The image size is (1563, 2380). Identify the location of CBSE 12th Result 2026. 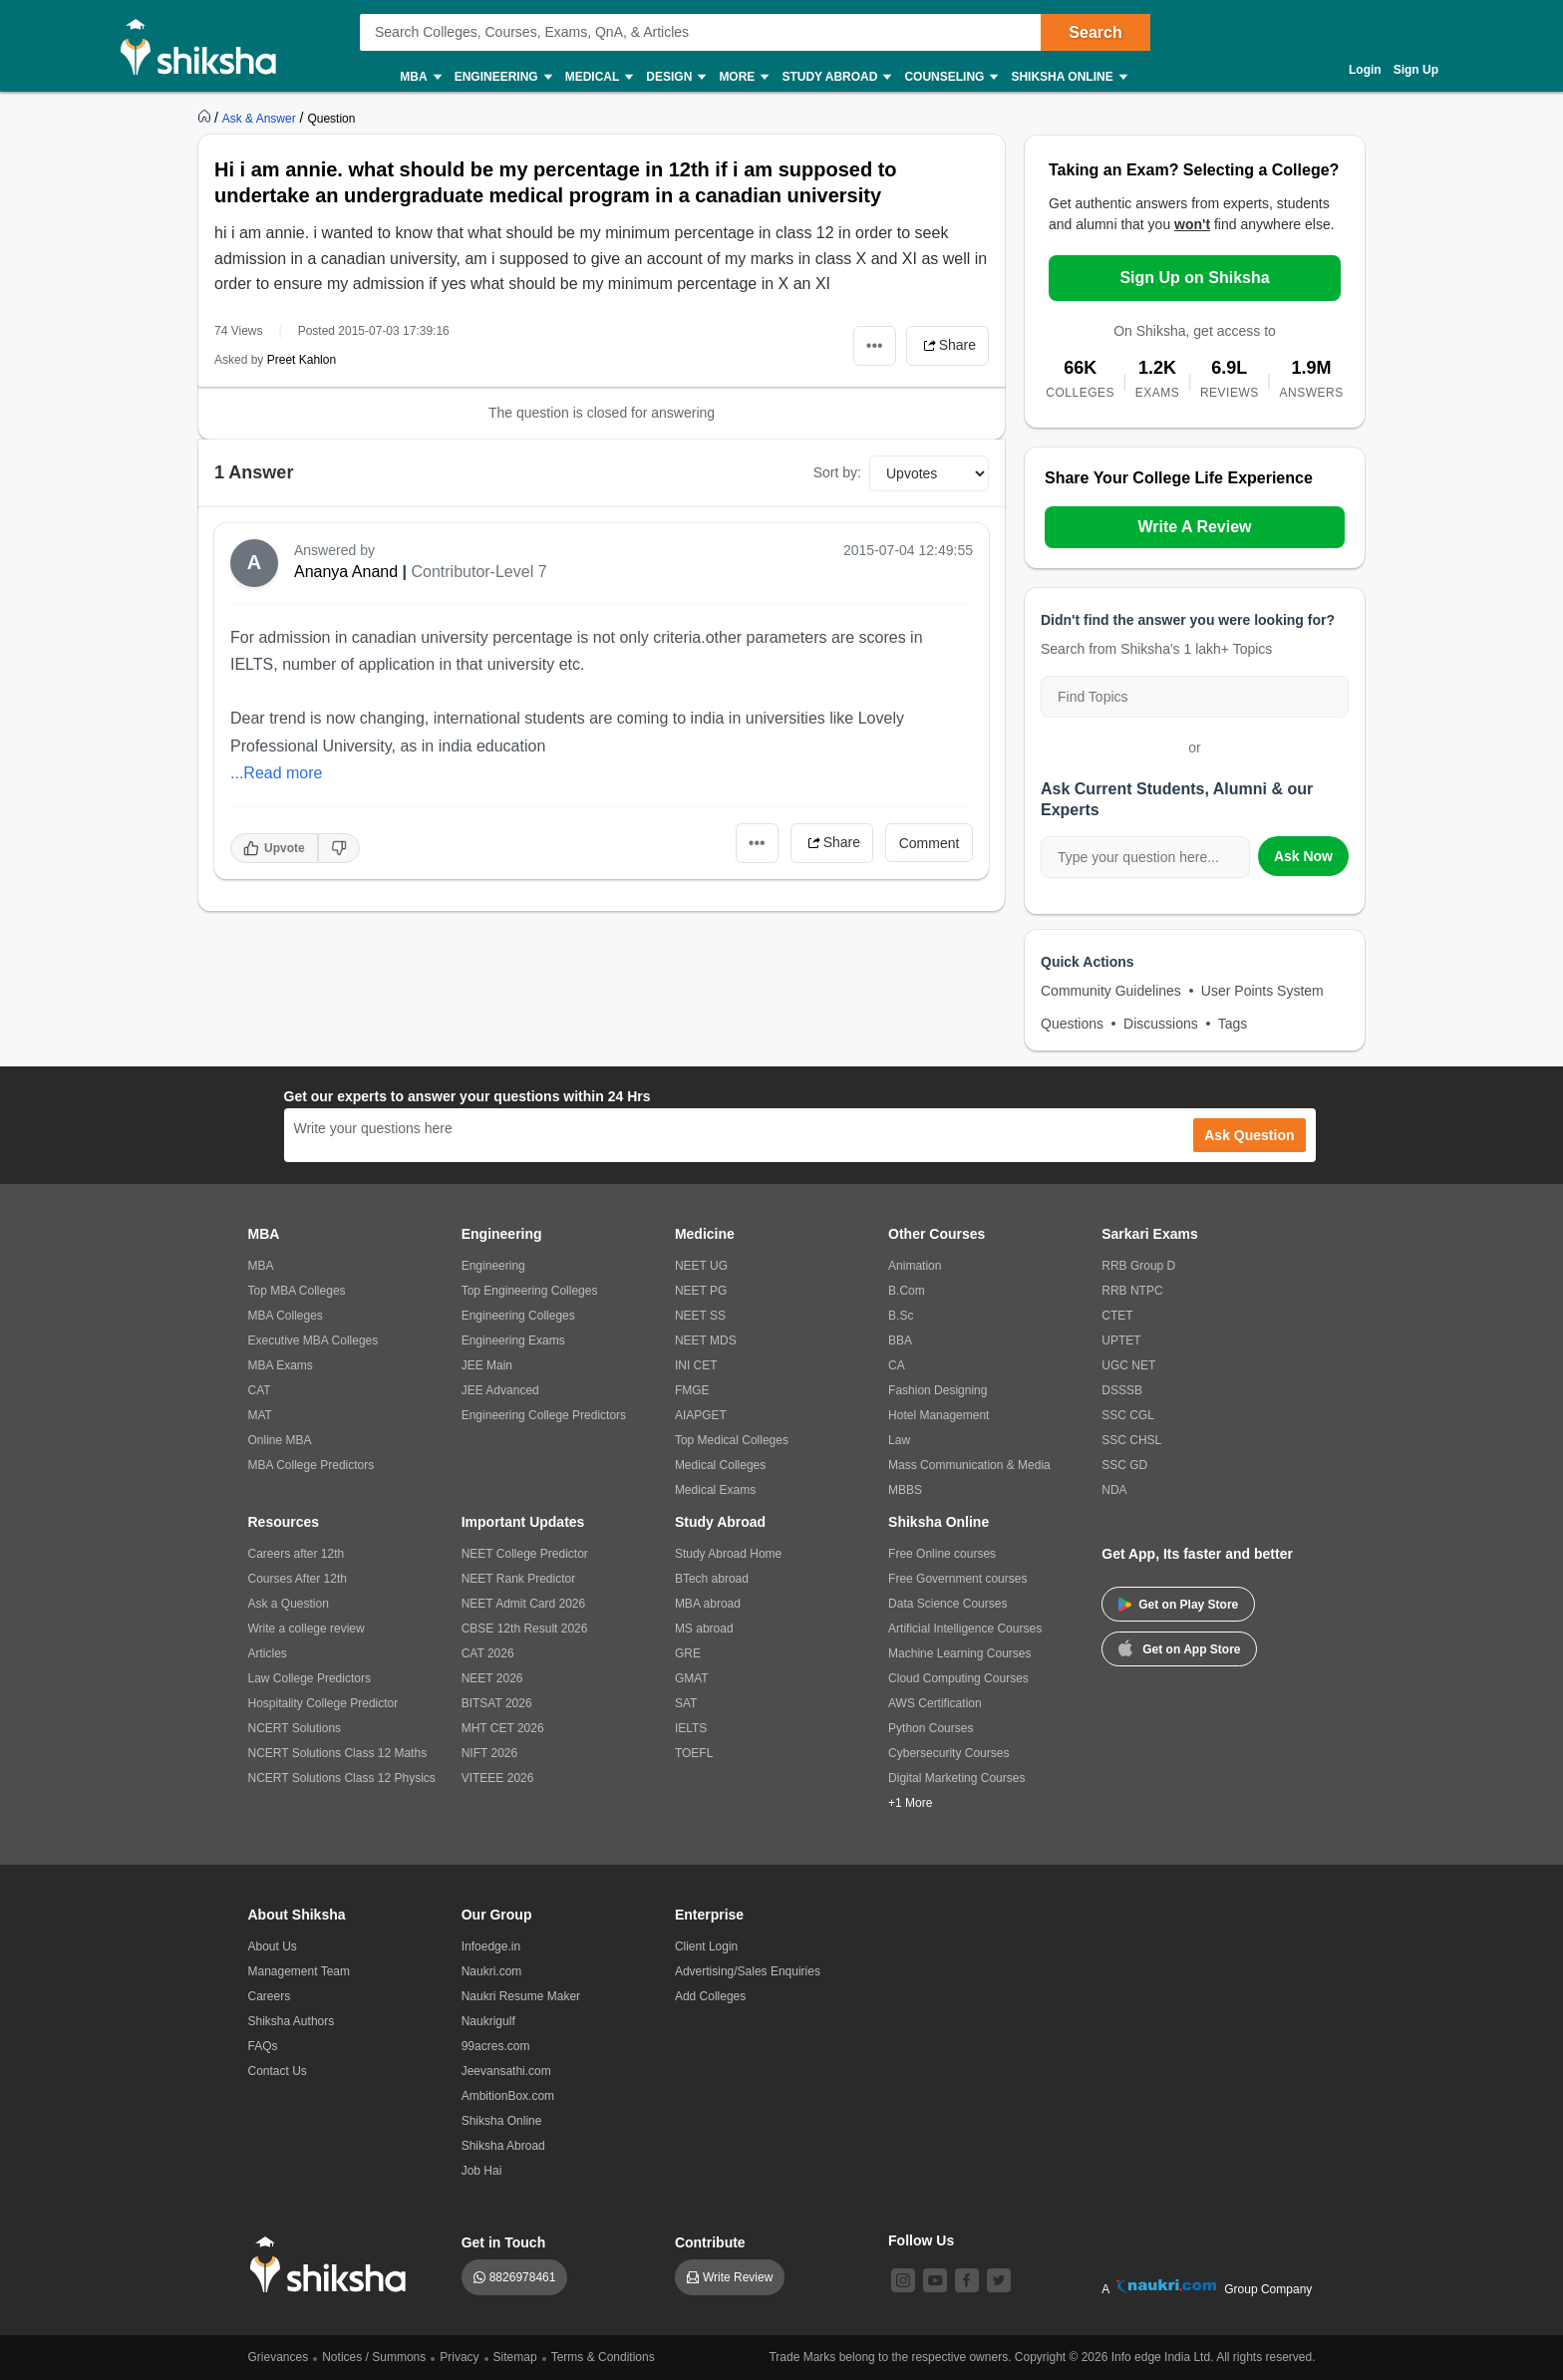
(525, 1629).